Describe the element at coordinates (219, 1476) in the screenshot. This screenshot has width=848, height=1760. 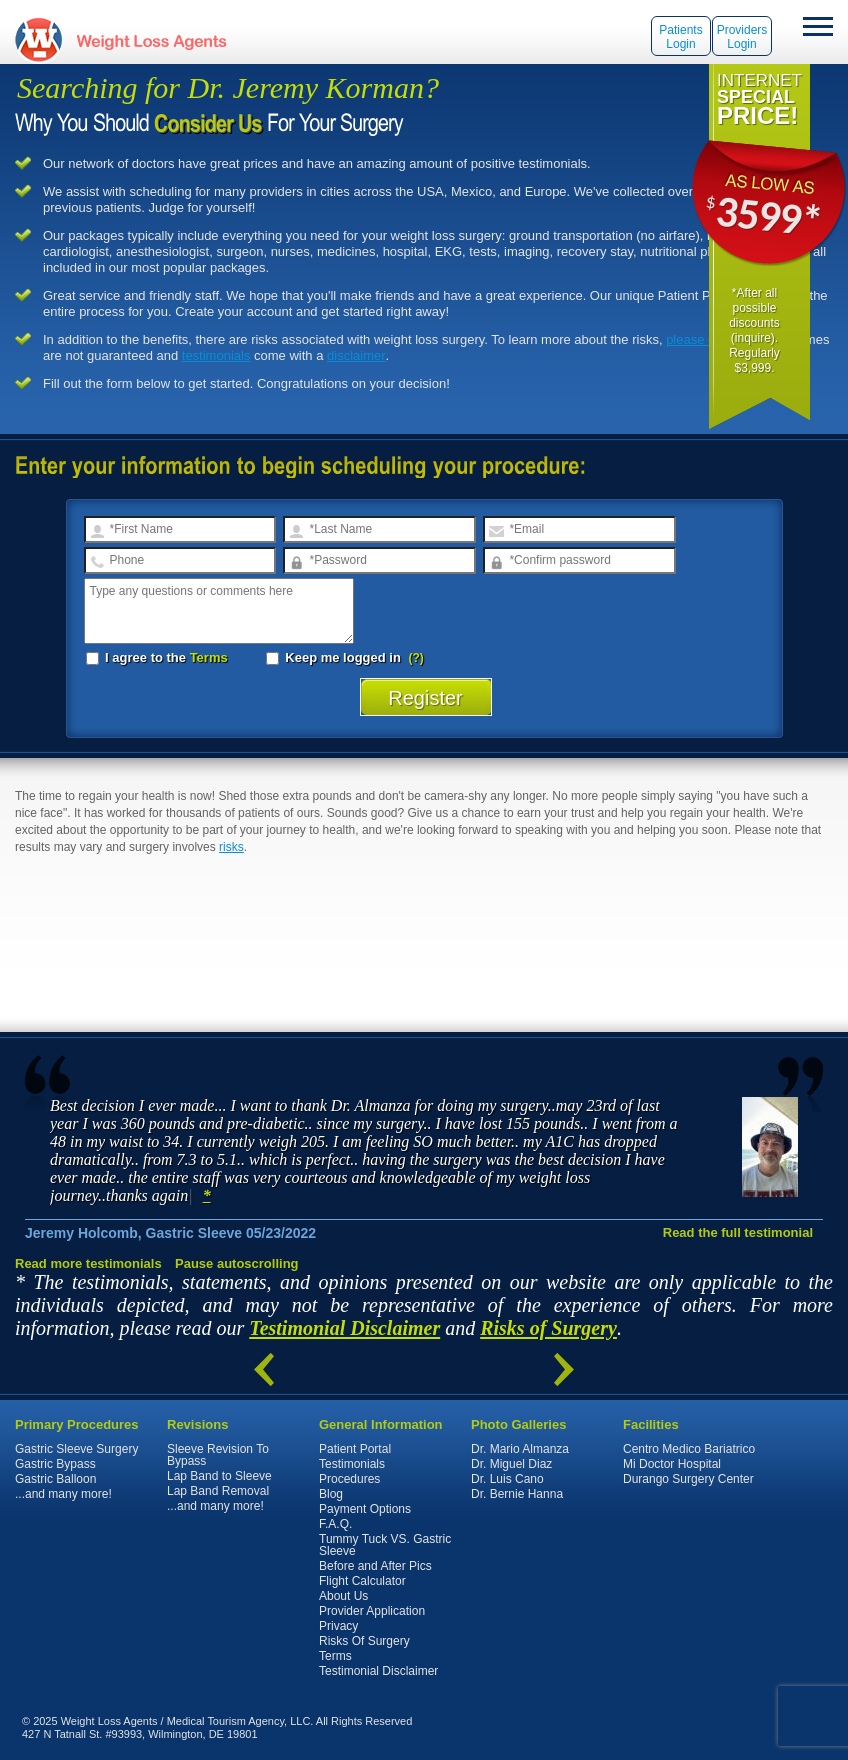
I see `Lap Band to Sleeve` at that location.